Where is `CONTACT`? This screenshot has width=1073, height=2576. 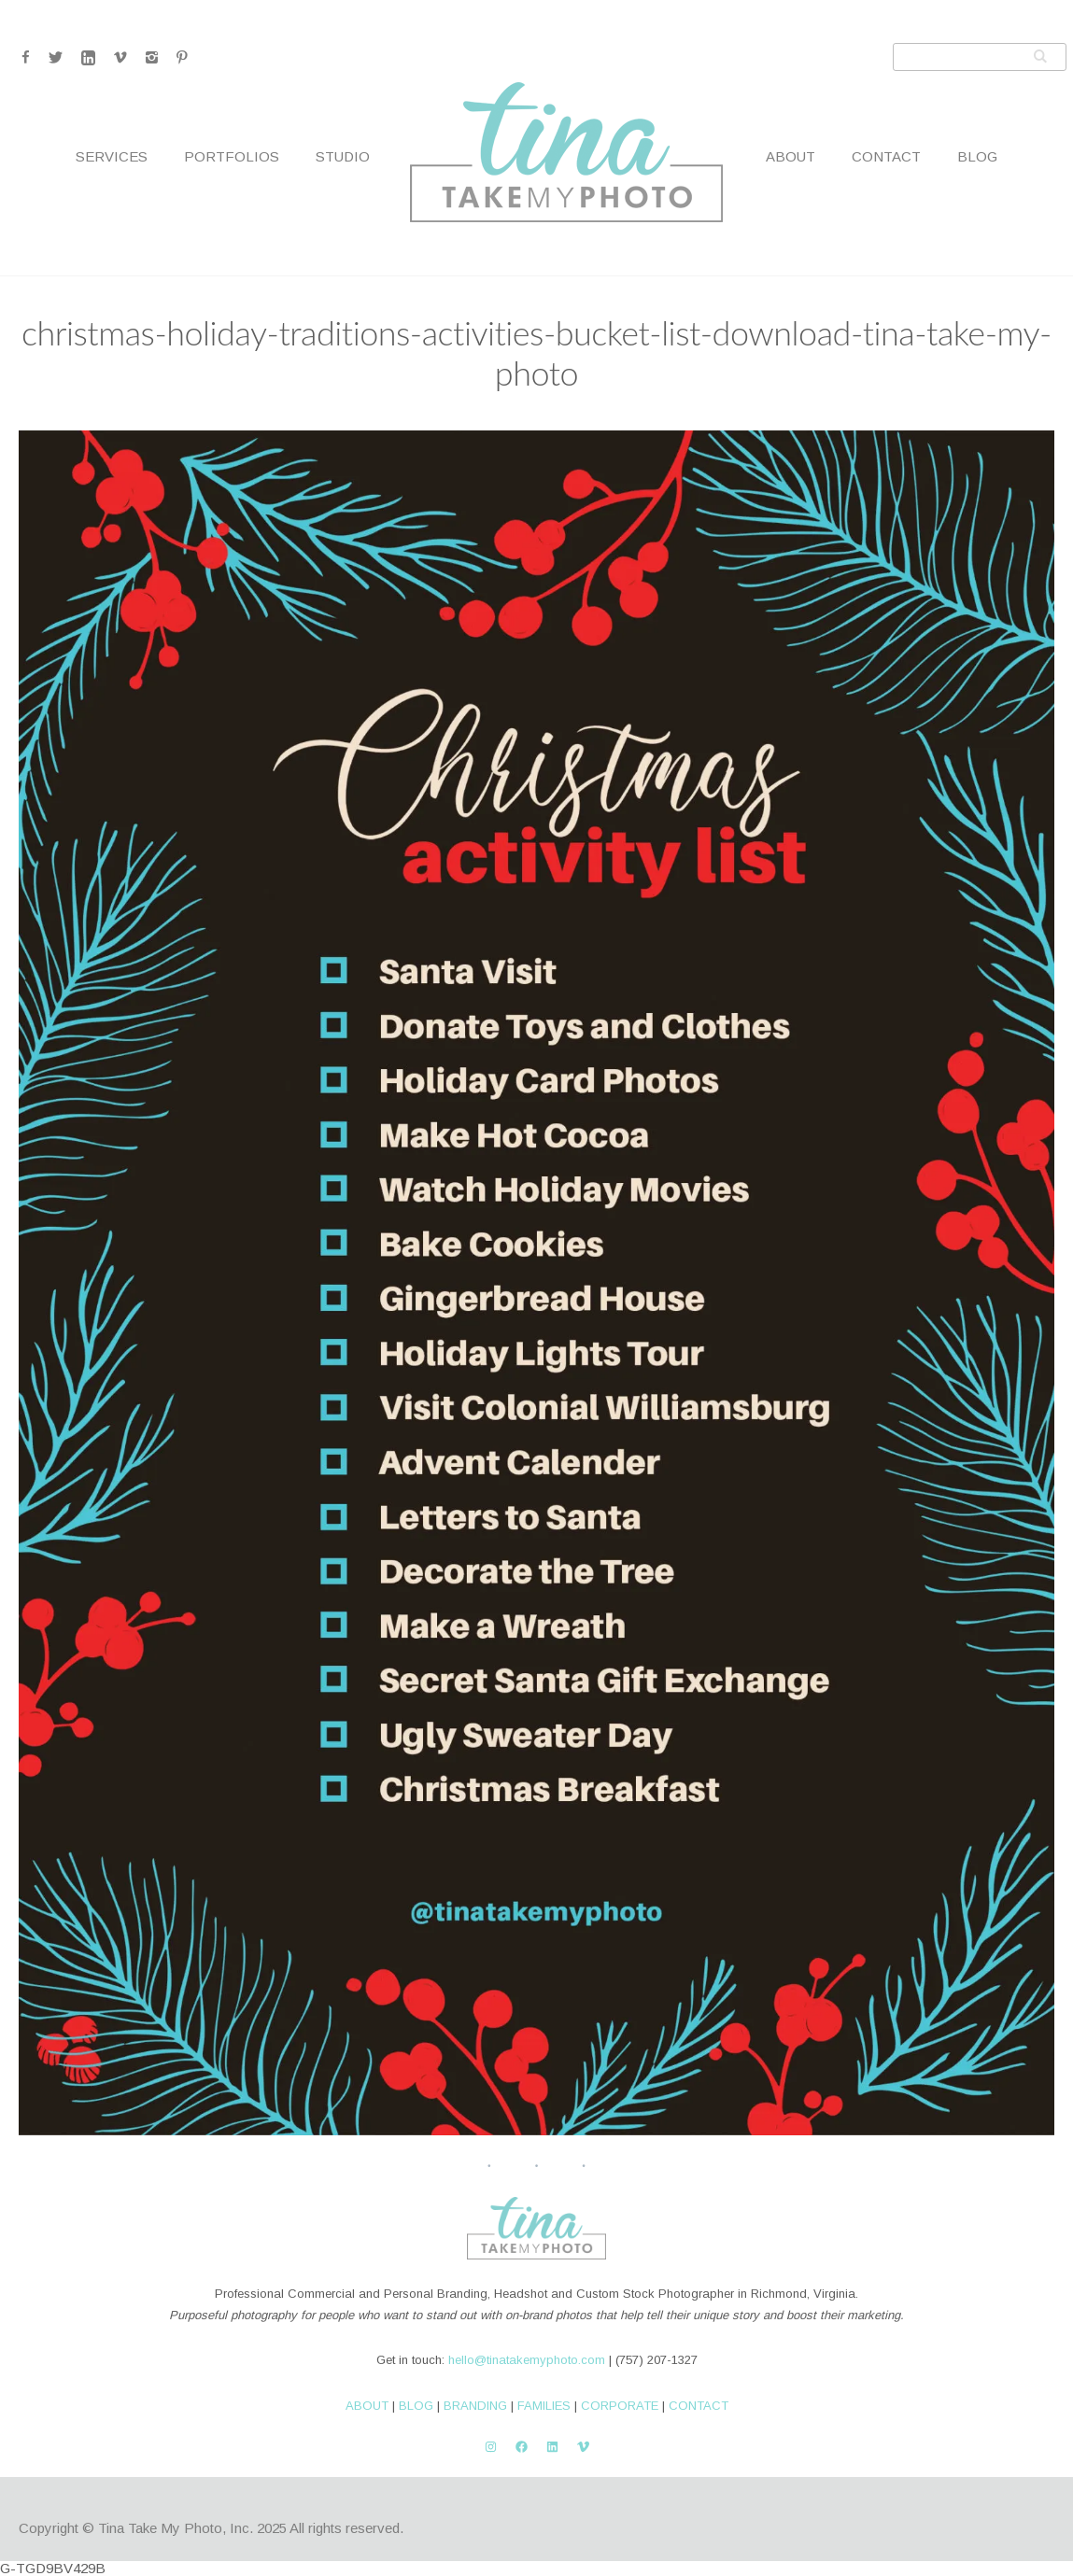
CONTACT is located at coordinates (698, 2406).